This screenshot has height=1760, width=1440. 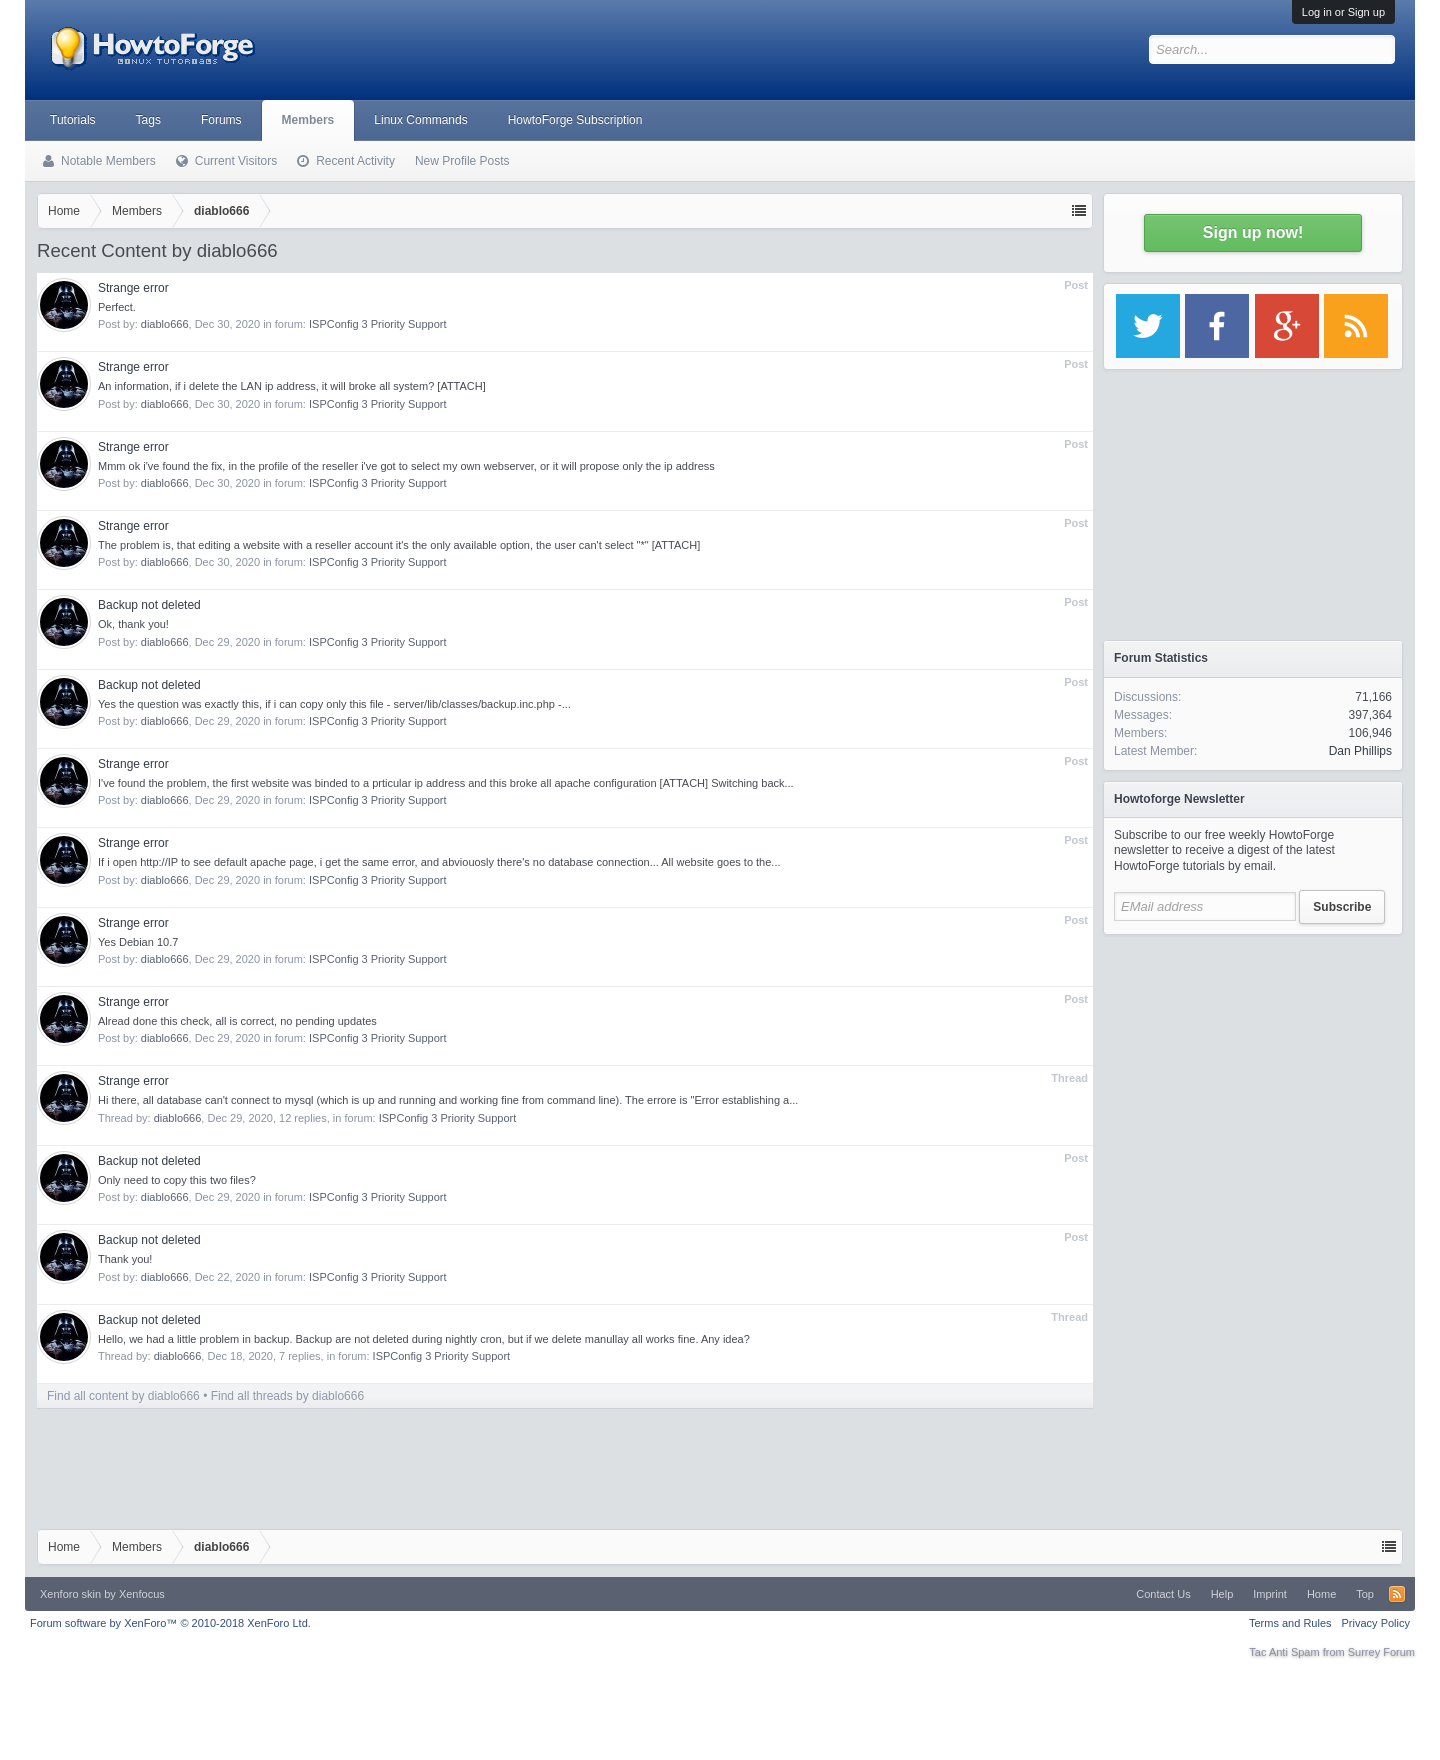 I want to click on Sign up now!, so click(x=1253, y=232).